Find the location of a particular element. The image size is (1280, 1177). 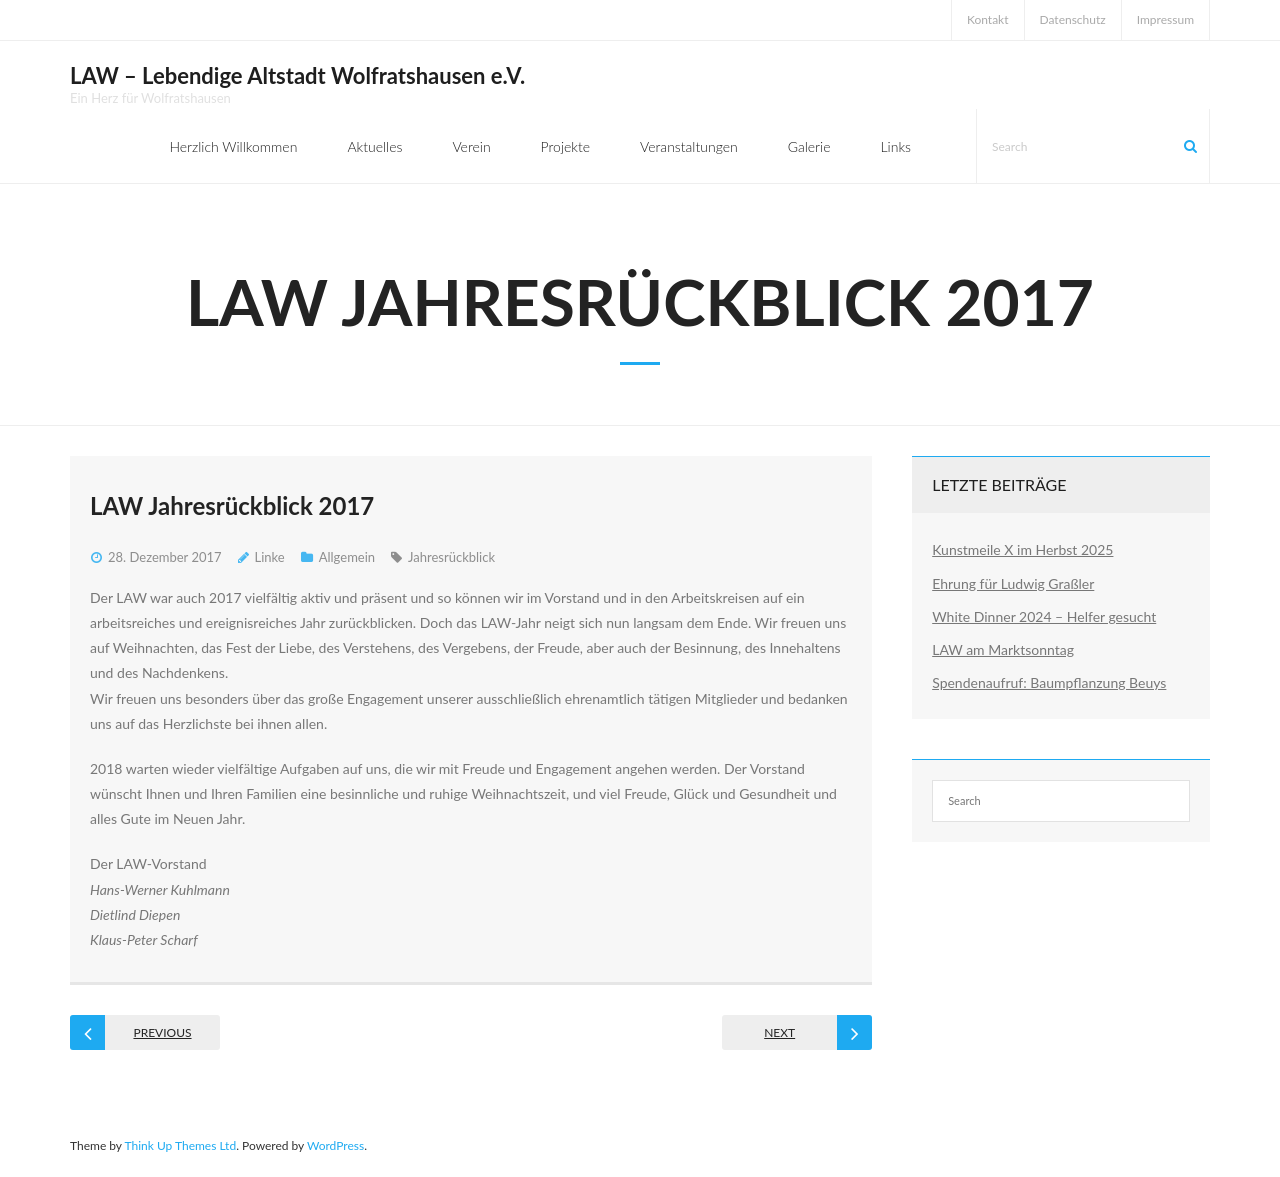

Kunstmeile X im Herbst 2025 is located at coordinates (1022, 549).